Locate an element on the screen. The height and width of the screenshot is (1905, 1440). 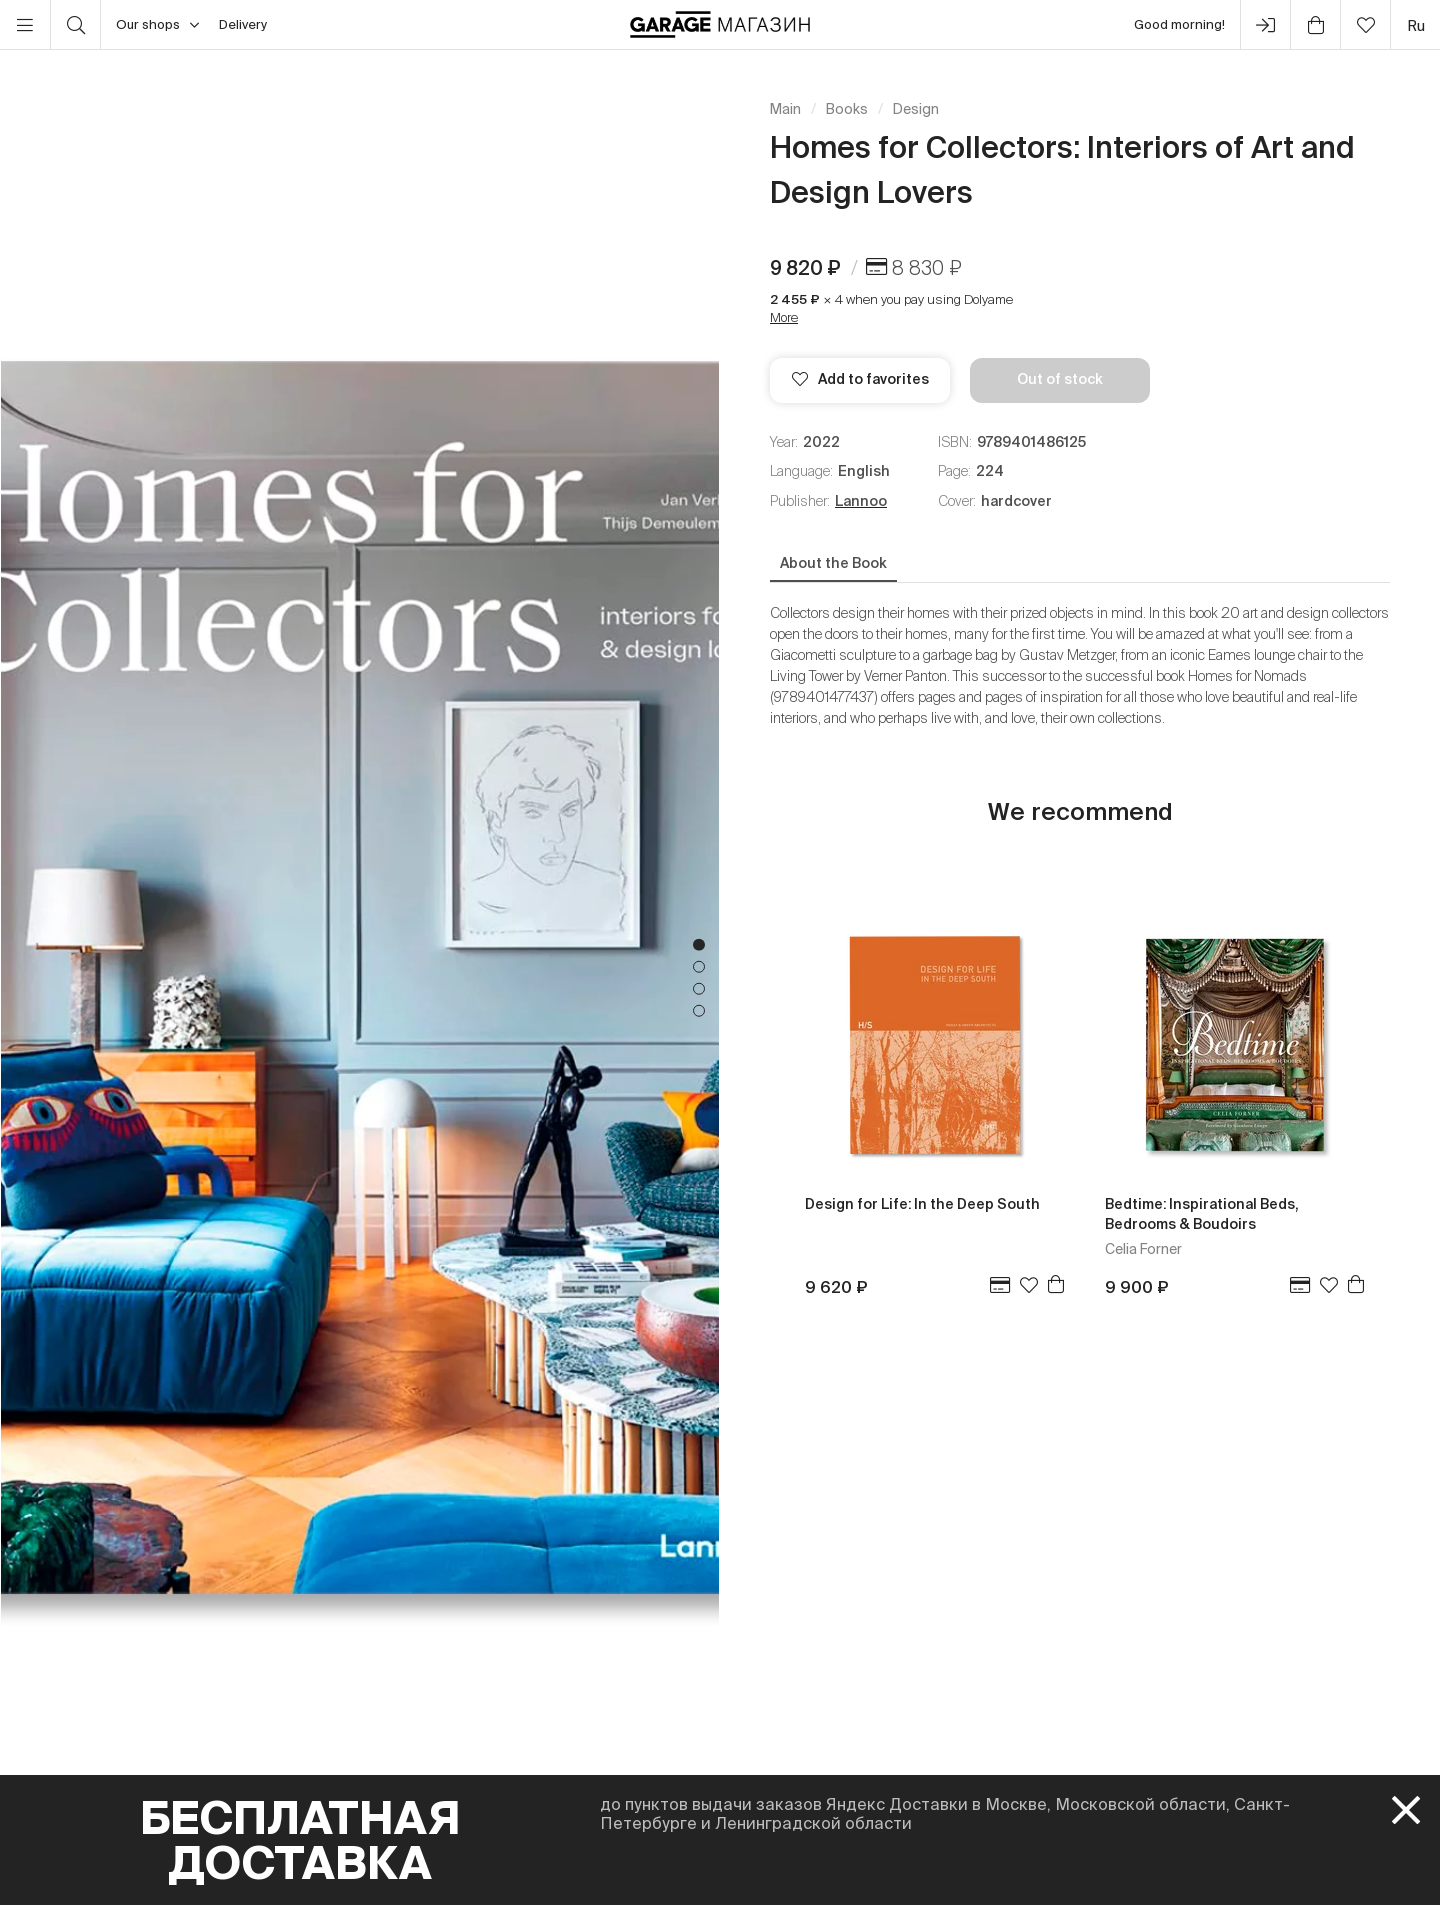
Books is located at coordinates (847, 109).